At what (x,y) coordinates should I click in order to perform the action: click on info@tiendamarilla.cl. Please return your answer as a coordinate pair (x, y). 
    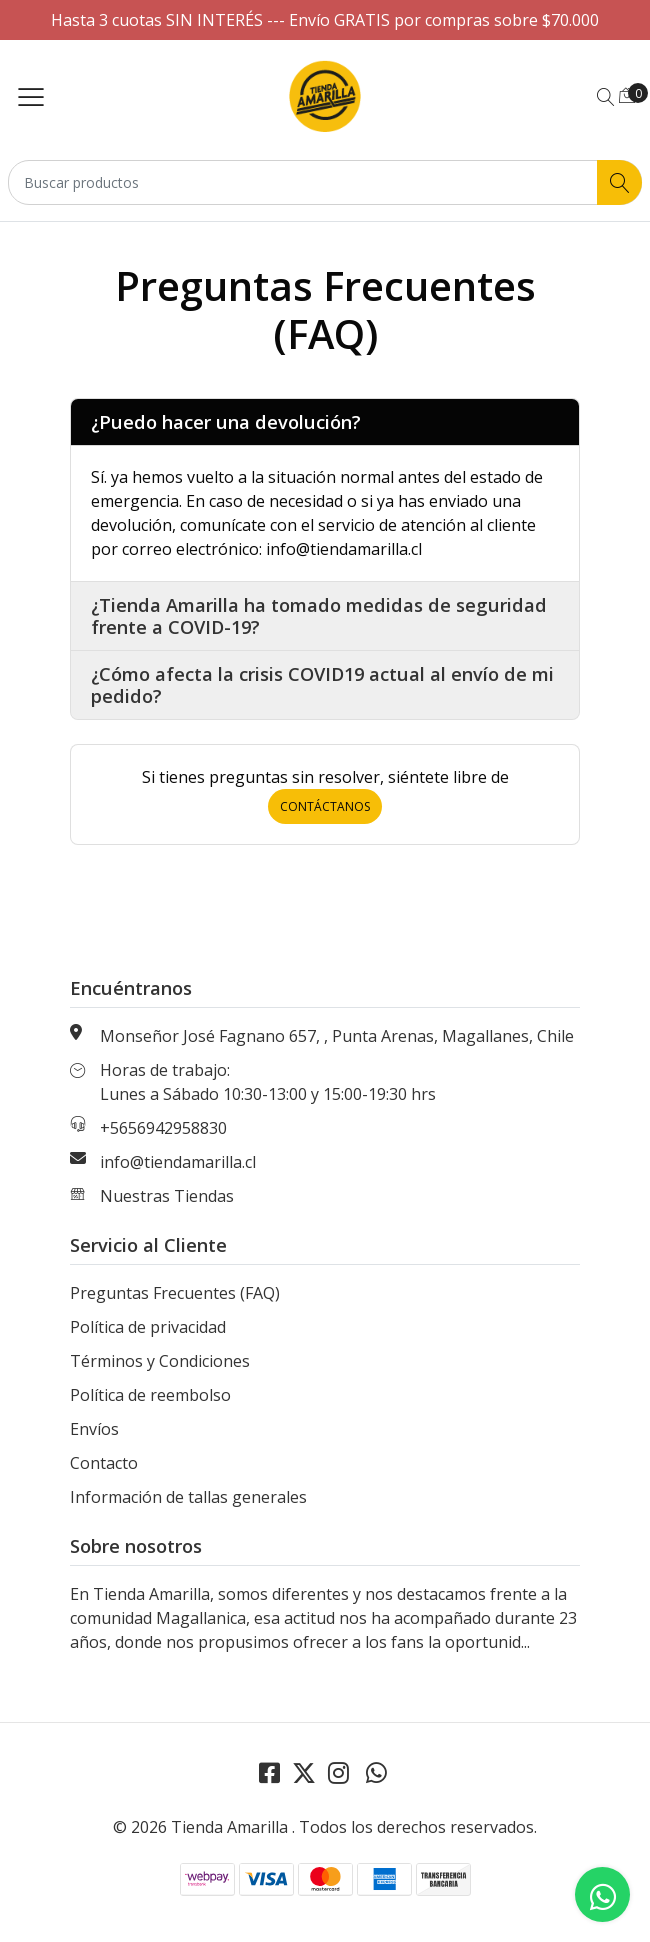
    Looking at the image, I should click on (178, 1162).